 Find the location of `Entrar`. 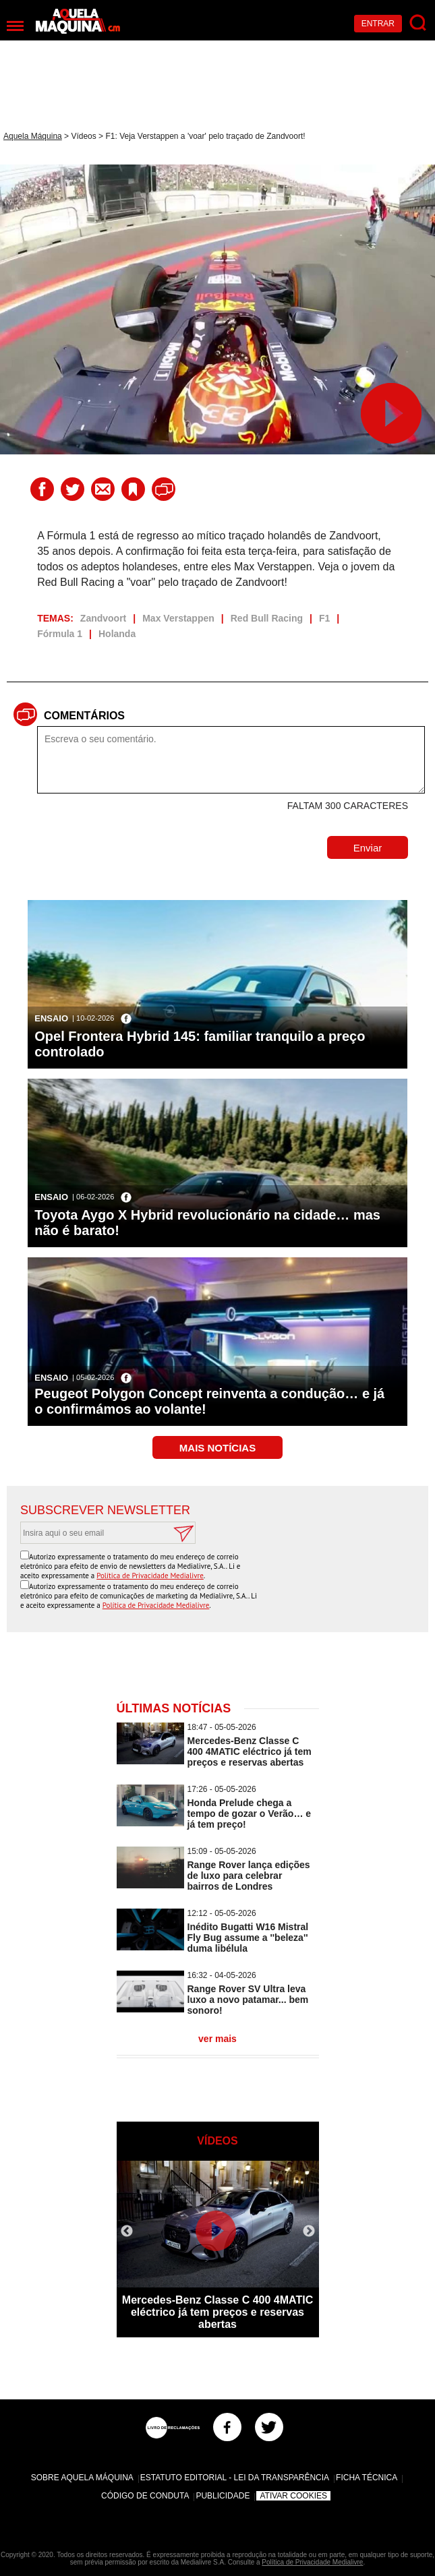

Entrar is located at coordinates (378, 23).